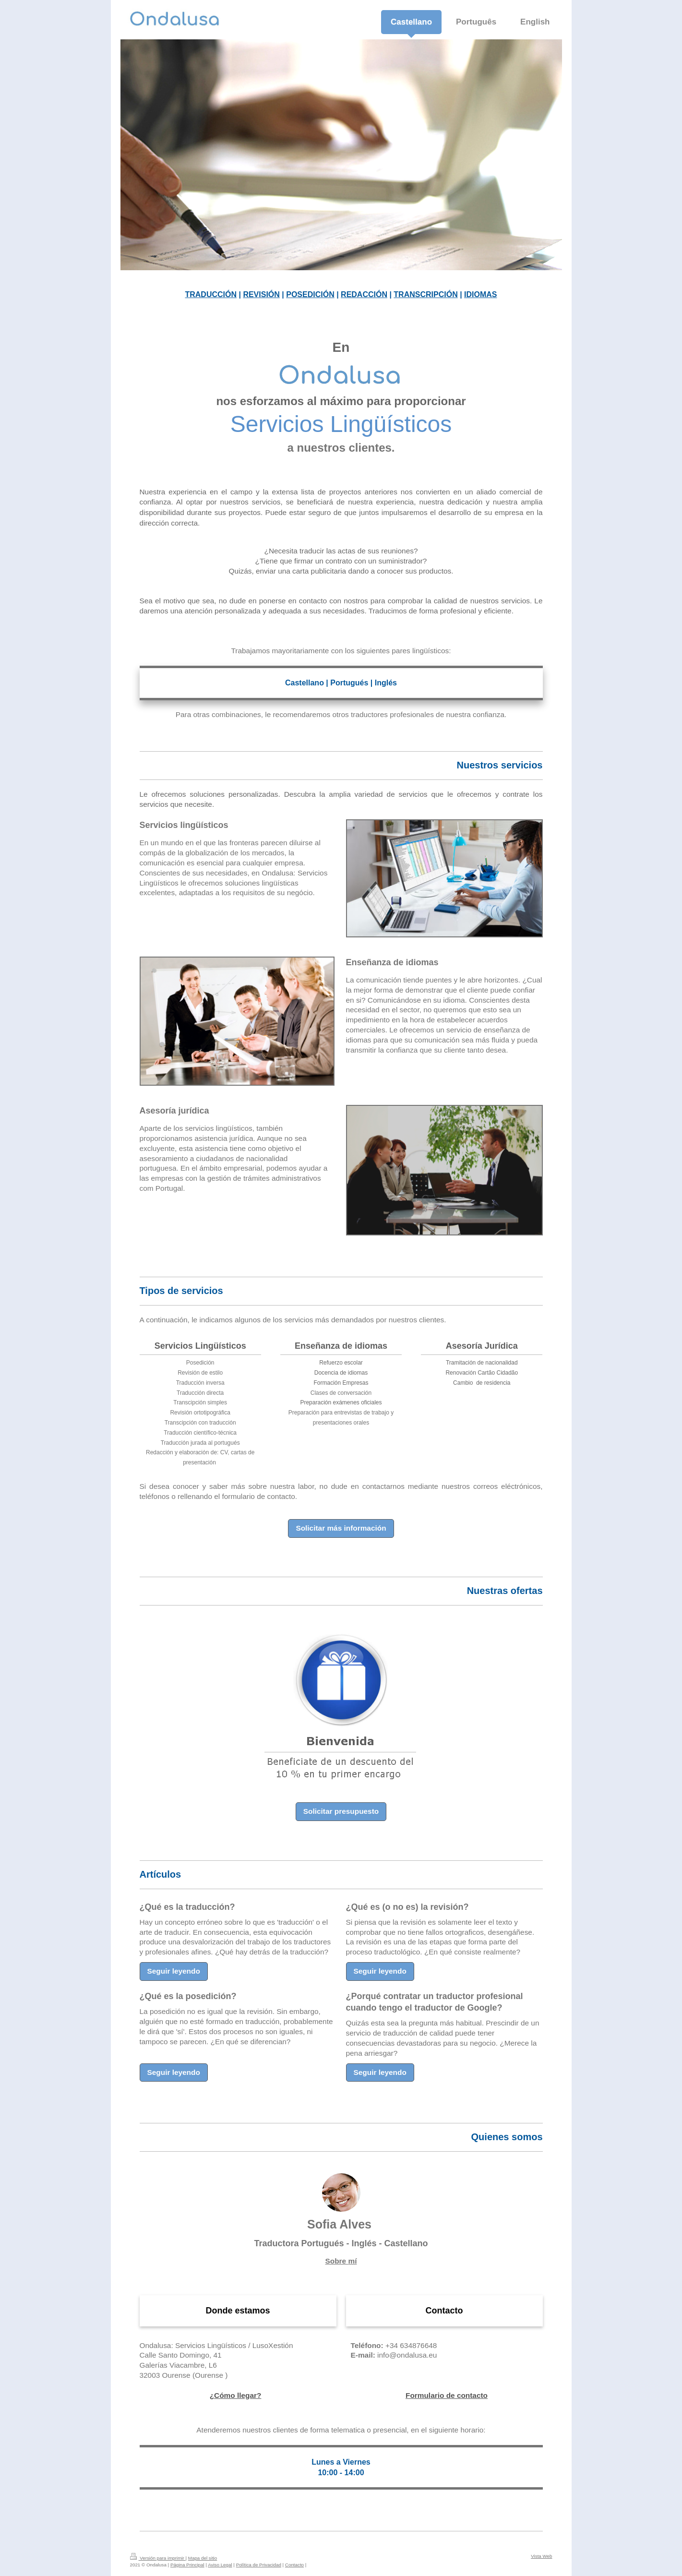 This screenshot has height=2576, width=682. Describe the element at coordinates (310, 294) in the screenshot. I see `POSEDICIÓN` at that location.